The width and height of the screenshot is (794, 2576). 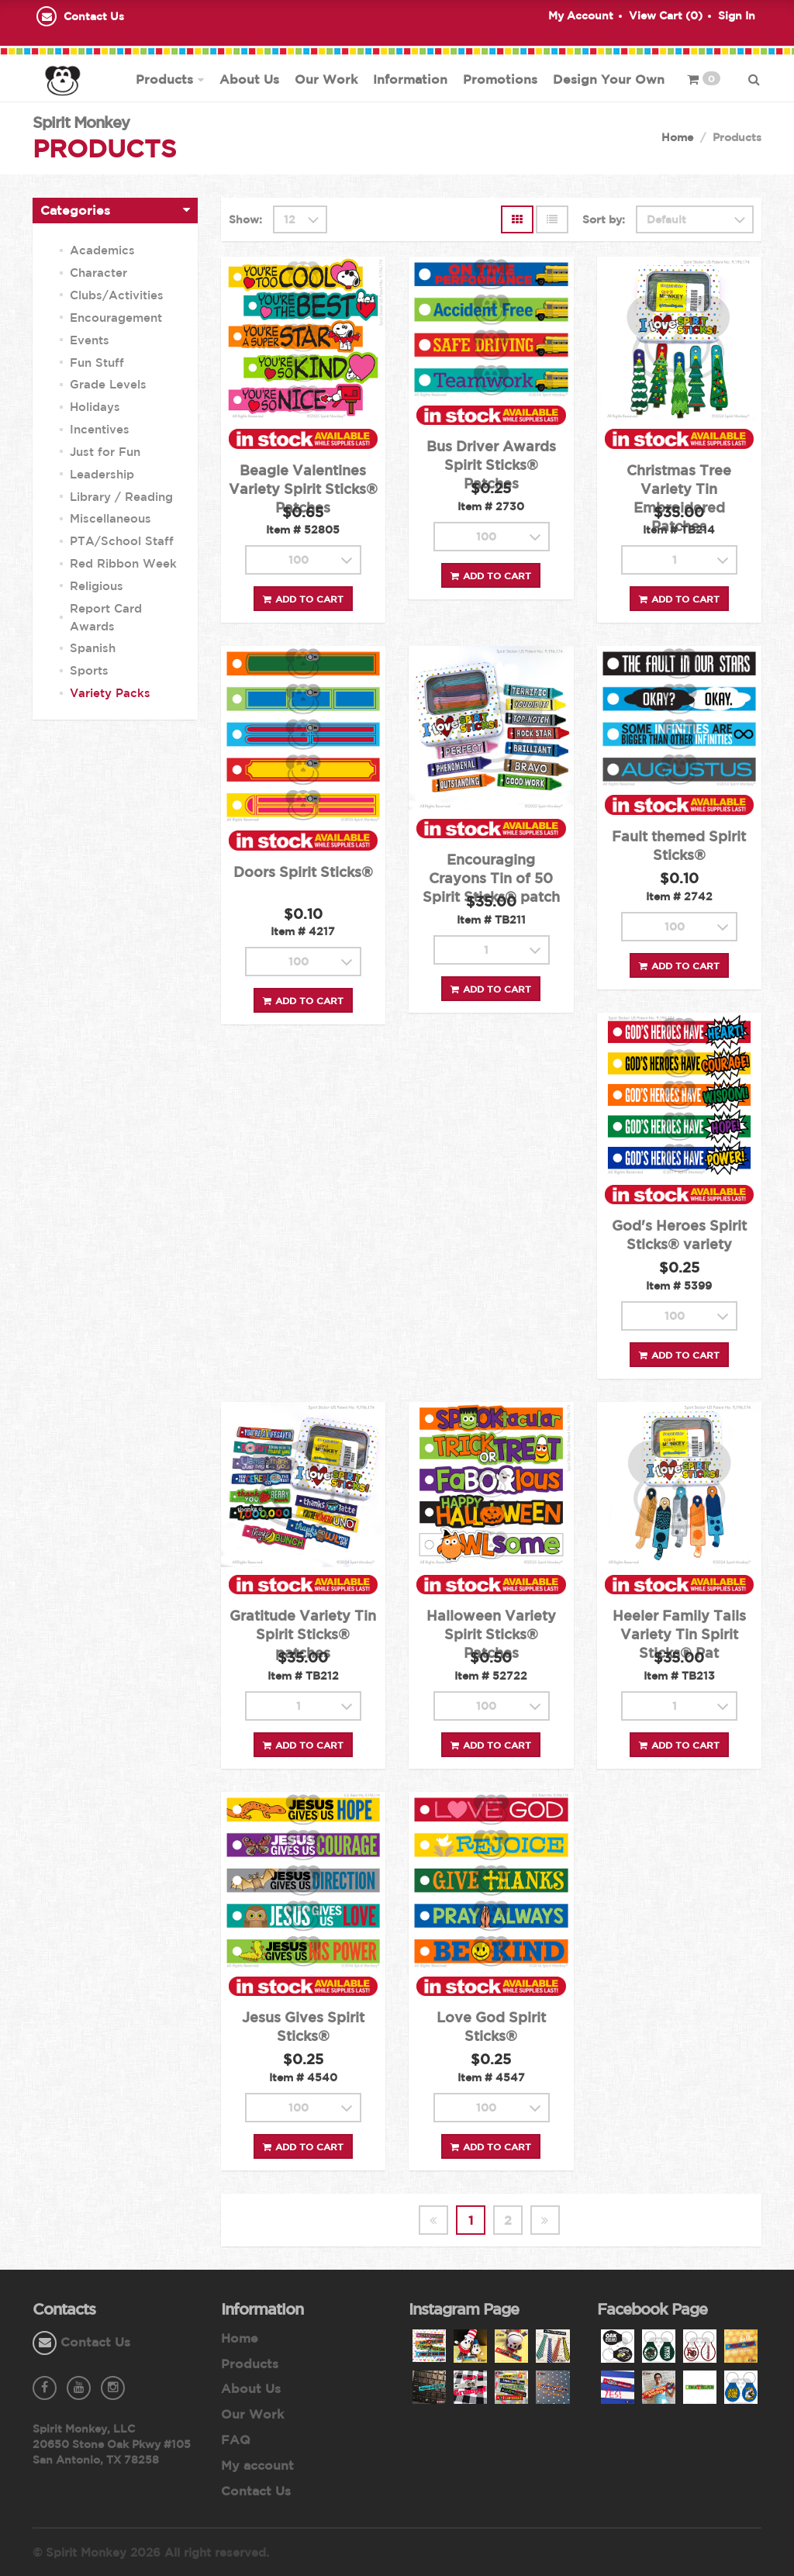 I want to click on My account, so click(x=257, y=2465).